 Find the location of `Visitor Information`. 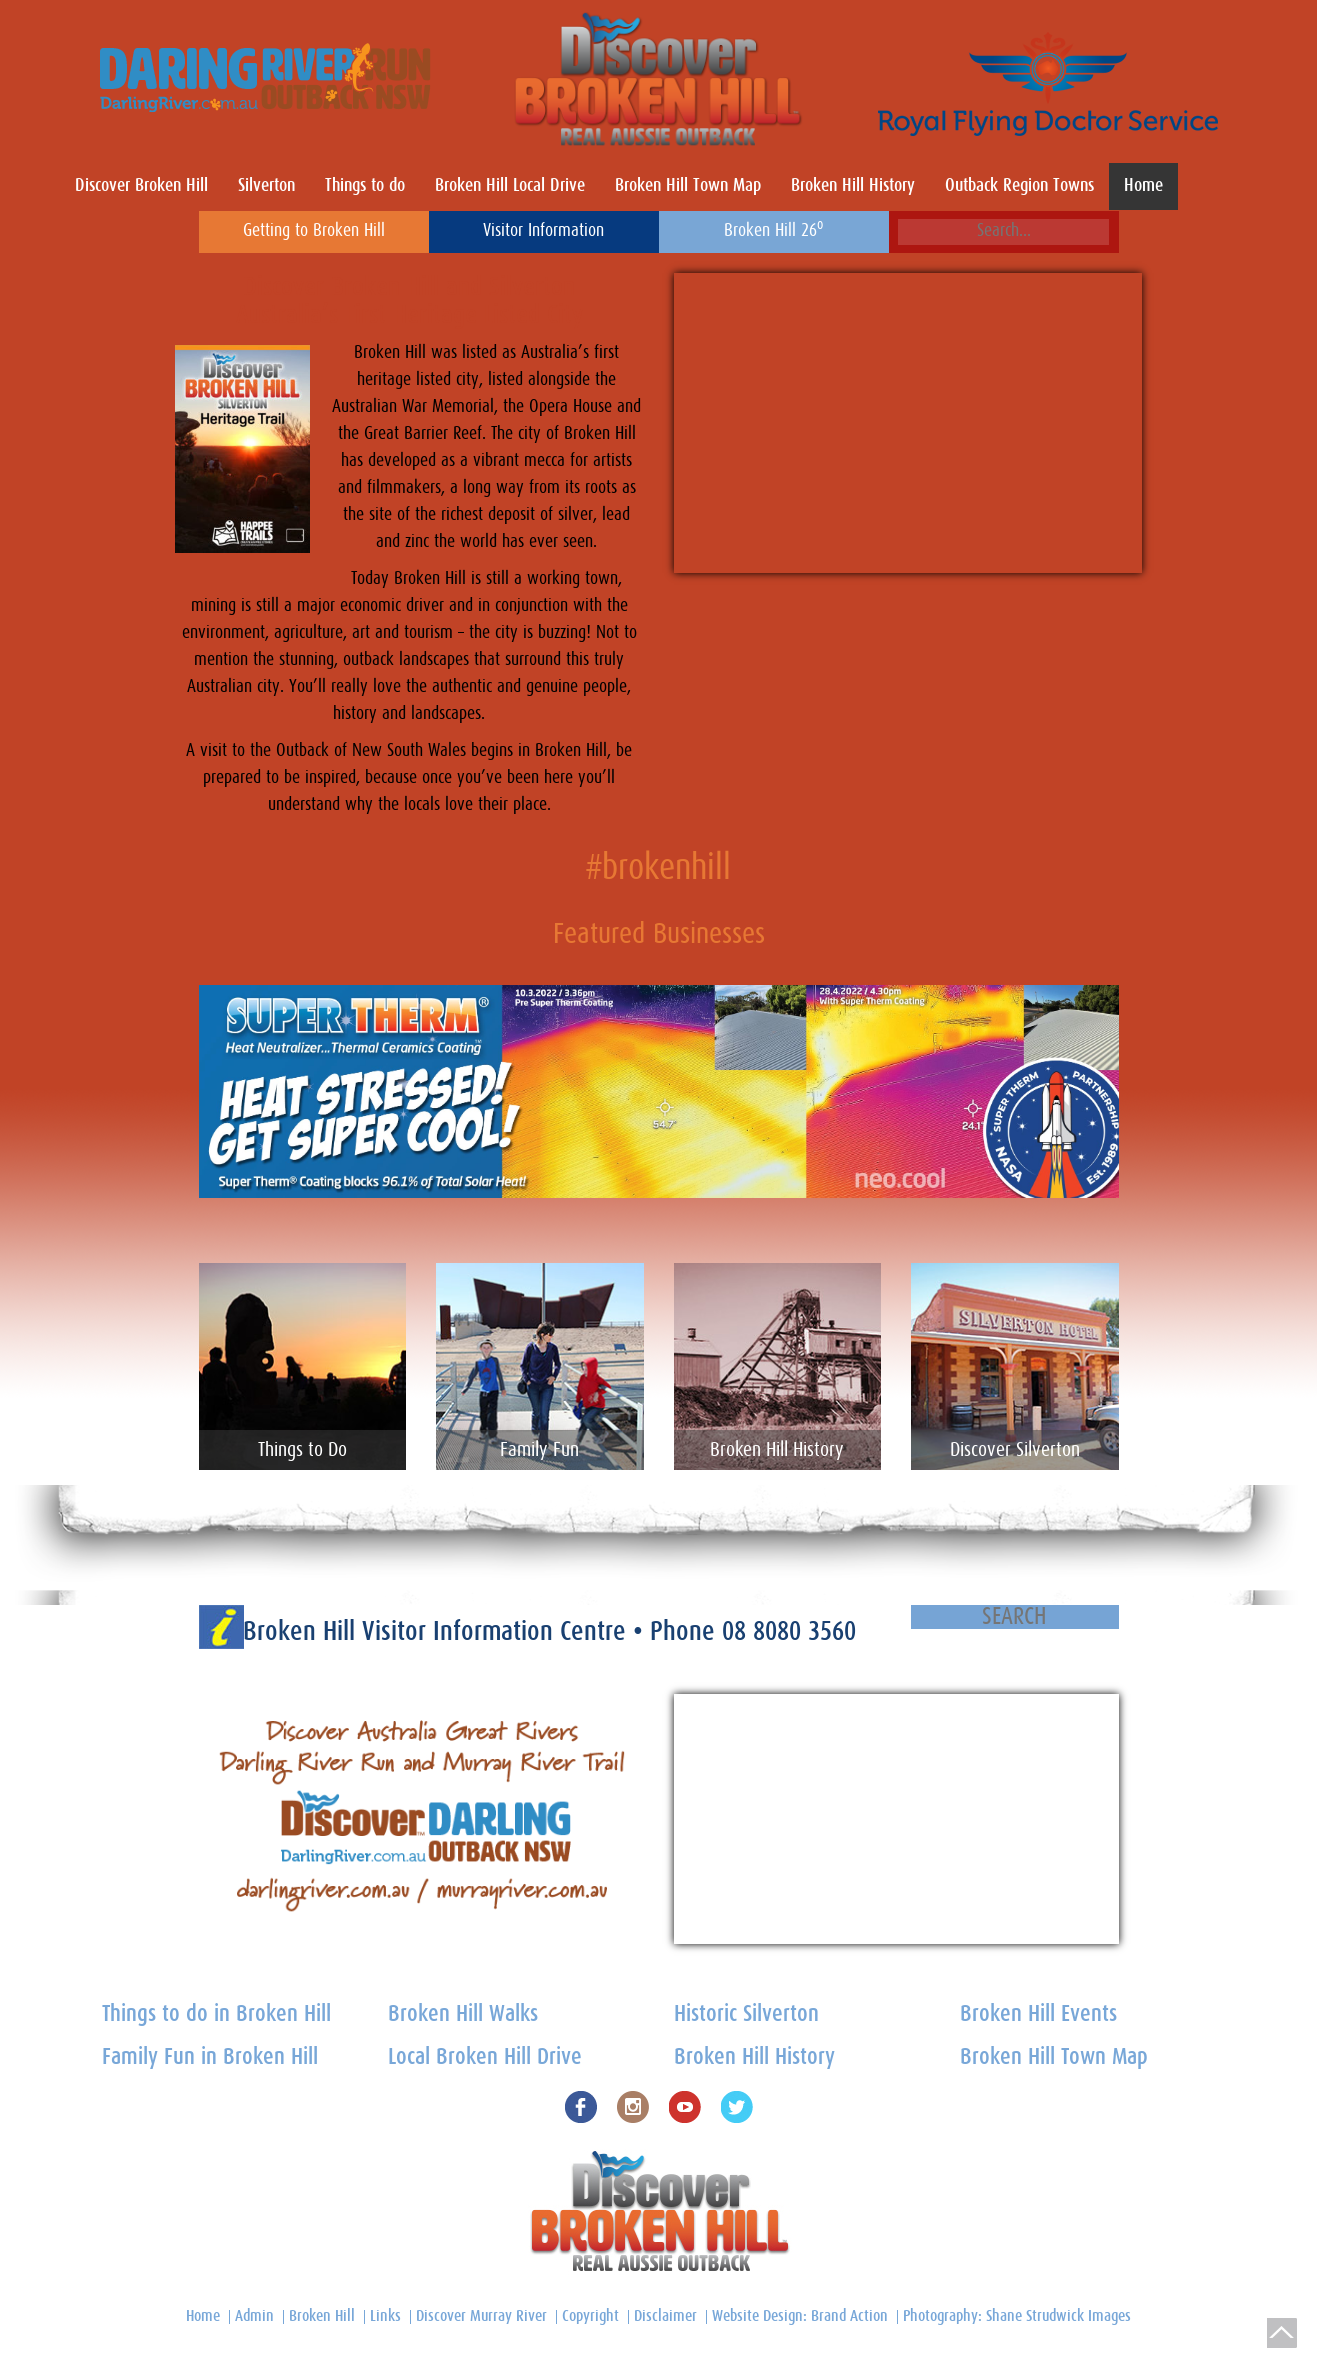

Visitor Information is located at coordinates (543, 231).